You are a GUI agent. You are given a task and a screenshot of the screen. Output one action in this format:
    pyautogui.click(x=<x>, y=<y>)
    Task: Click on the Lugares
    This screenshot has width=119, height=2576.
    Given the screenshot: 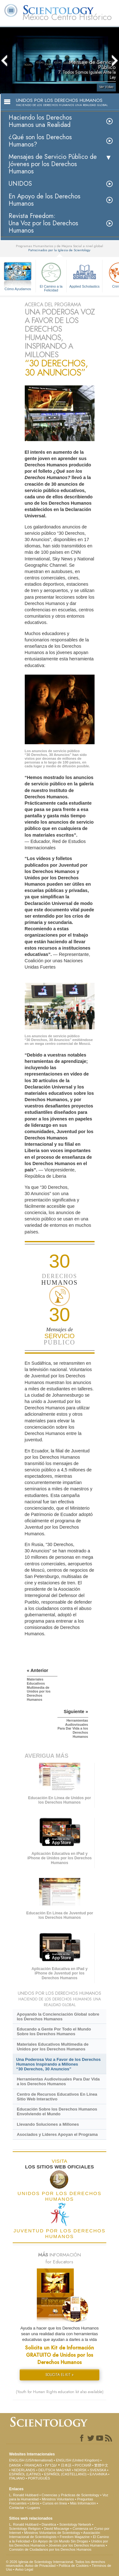 What is the action you would take?
    pyautogui.click(x=33, y=2508)
    